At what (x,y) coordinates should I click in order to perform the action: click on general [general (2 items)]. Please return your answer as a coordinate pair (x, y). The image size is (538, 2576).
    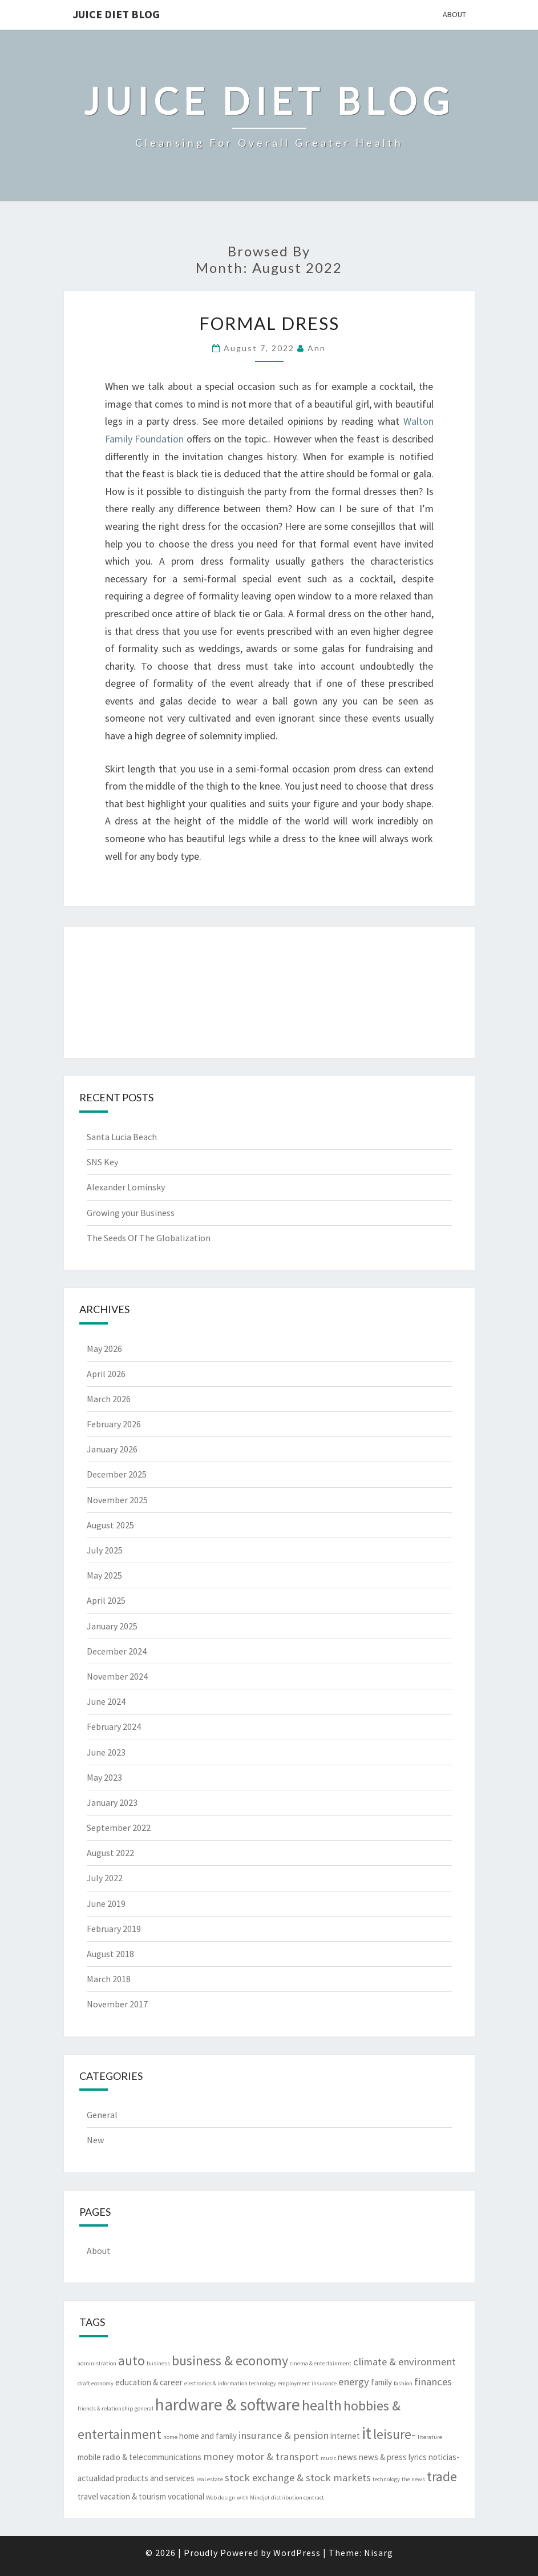
    Looking at the image, I should click on (144, 2408).